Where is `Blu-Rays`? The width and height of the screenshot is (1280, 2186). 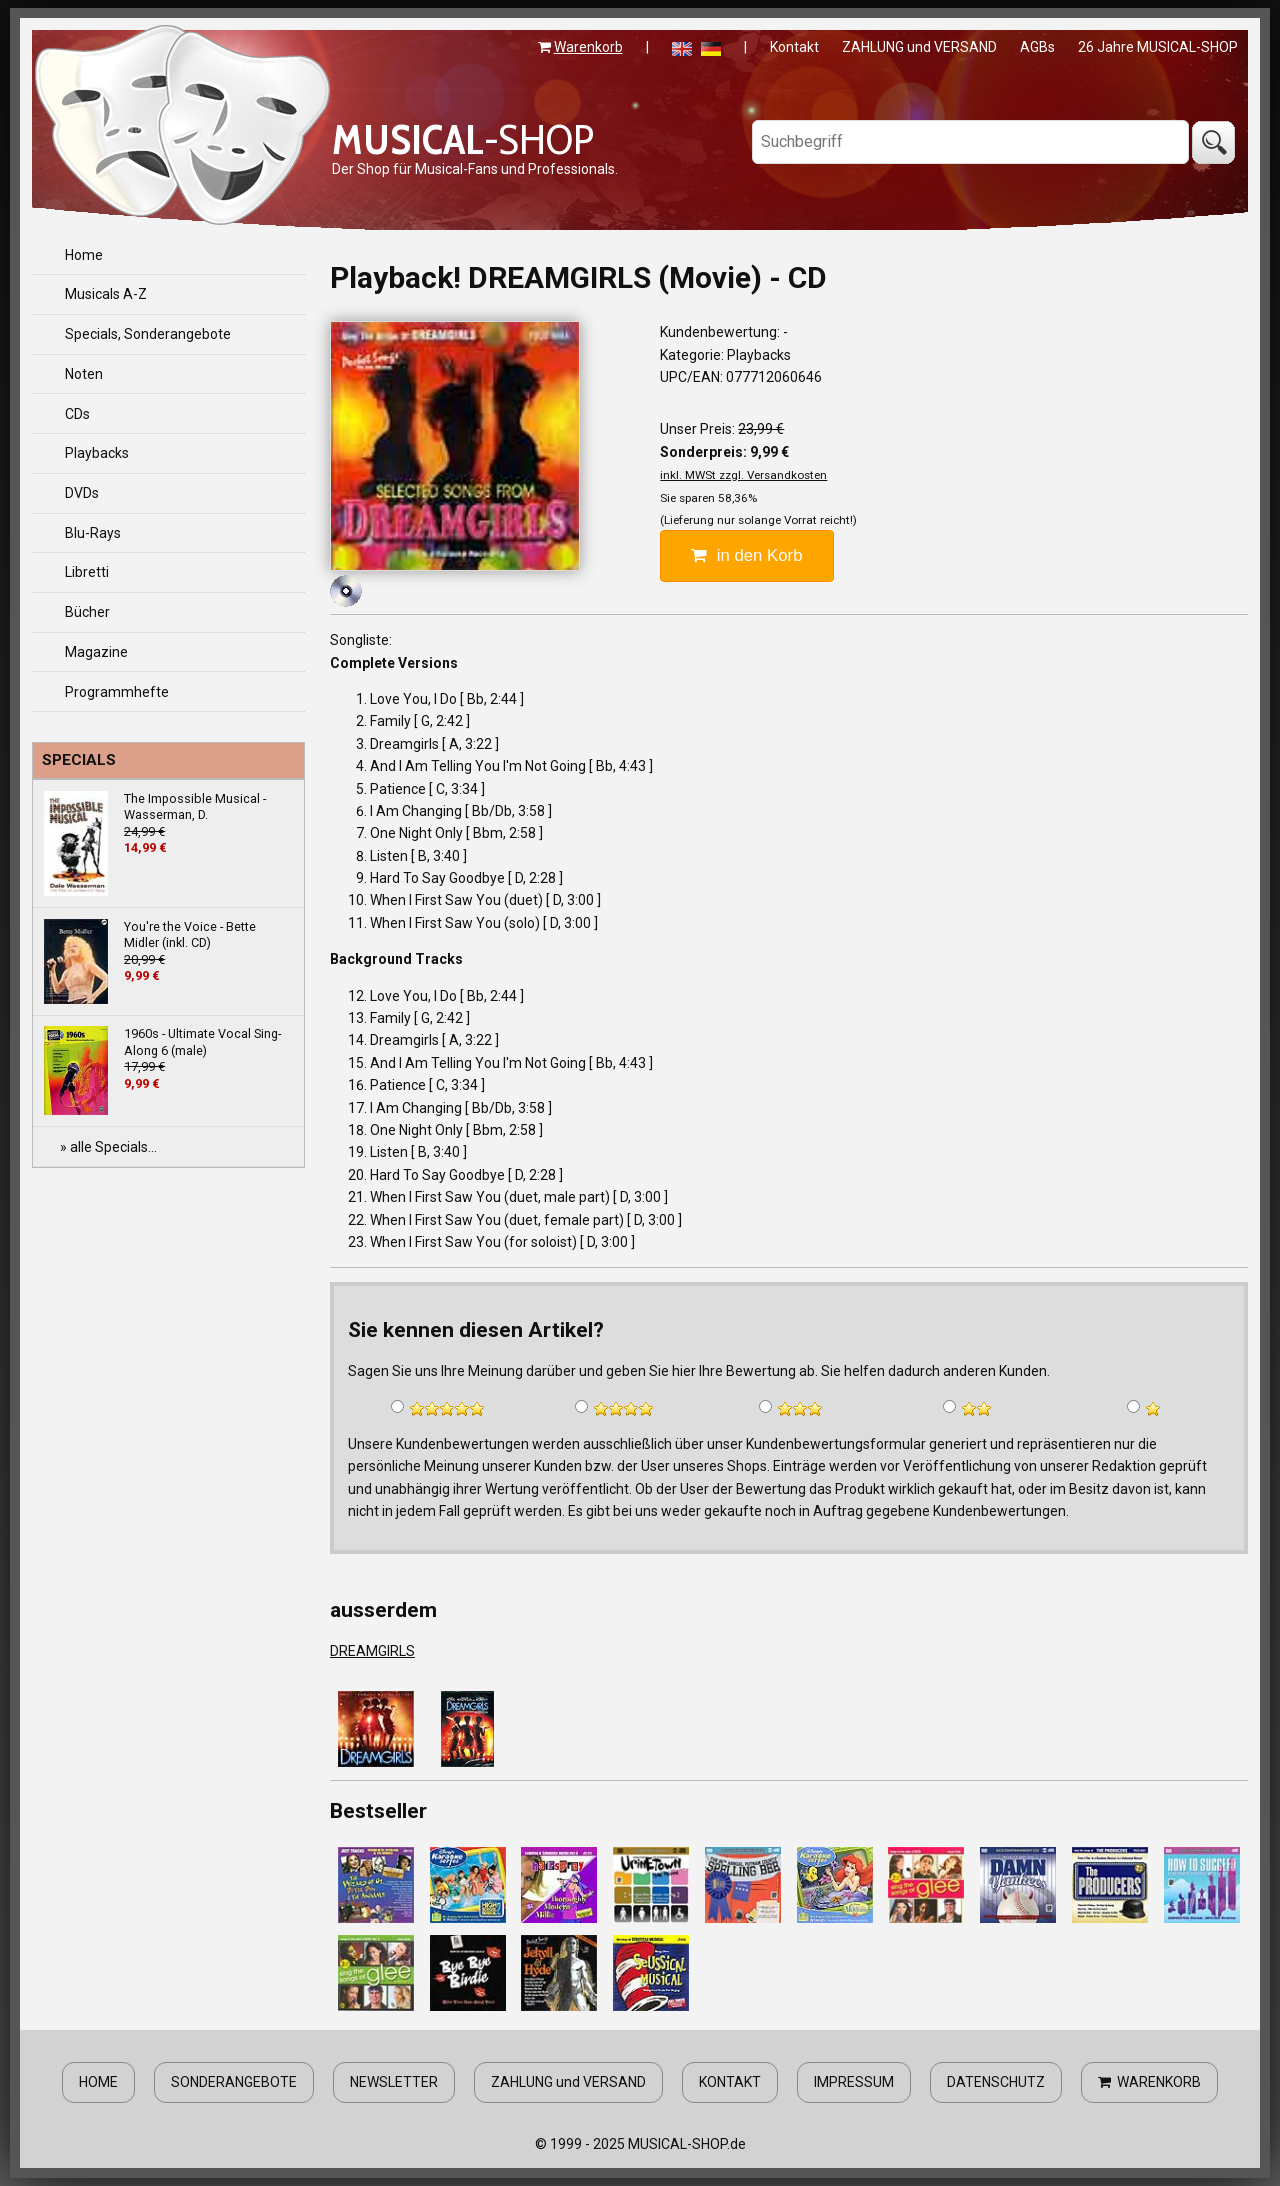
Blu-Rays is located at coordinates (93, 533).